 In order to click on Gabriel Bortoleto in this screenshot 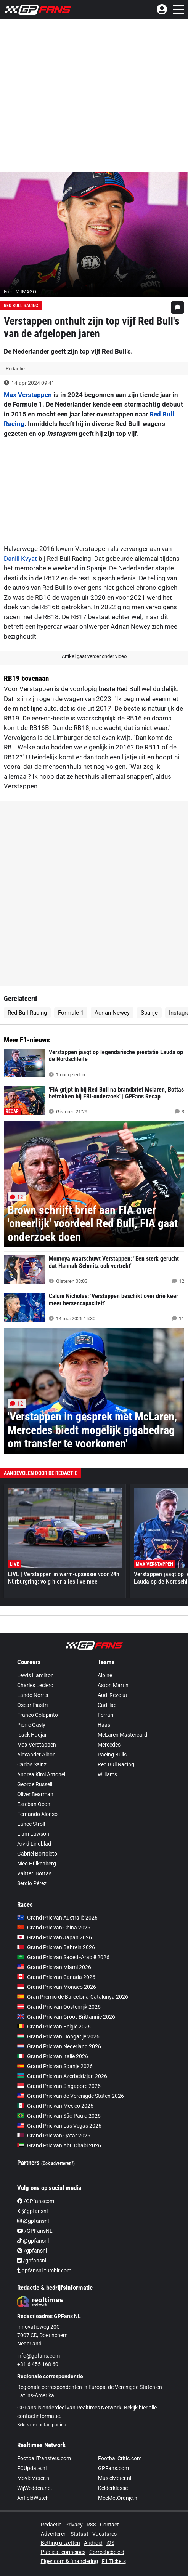, I will do `click(37, 1854)`.